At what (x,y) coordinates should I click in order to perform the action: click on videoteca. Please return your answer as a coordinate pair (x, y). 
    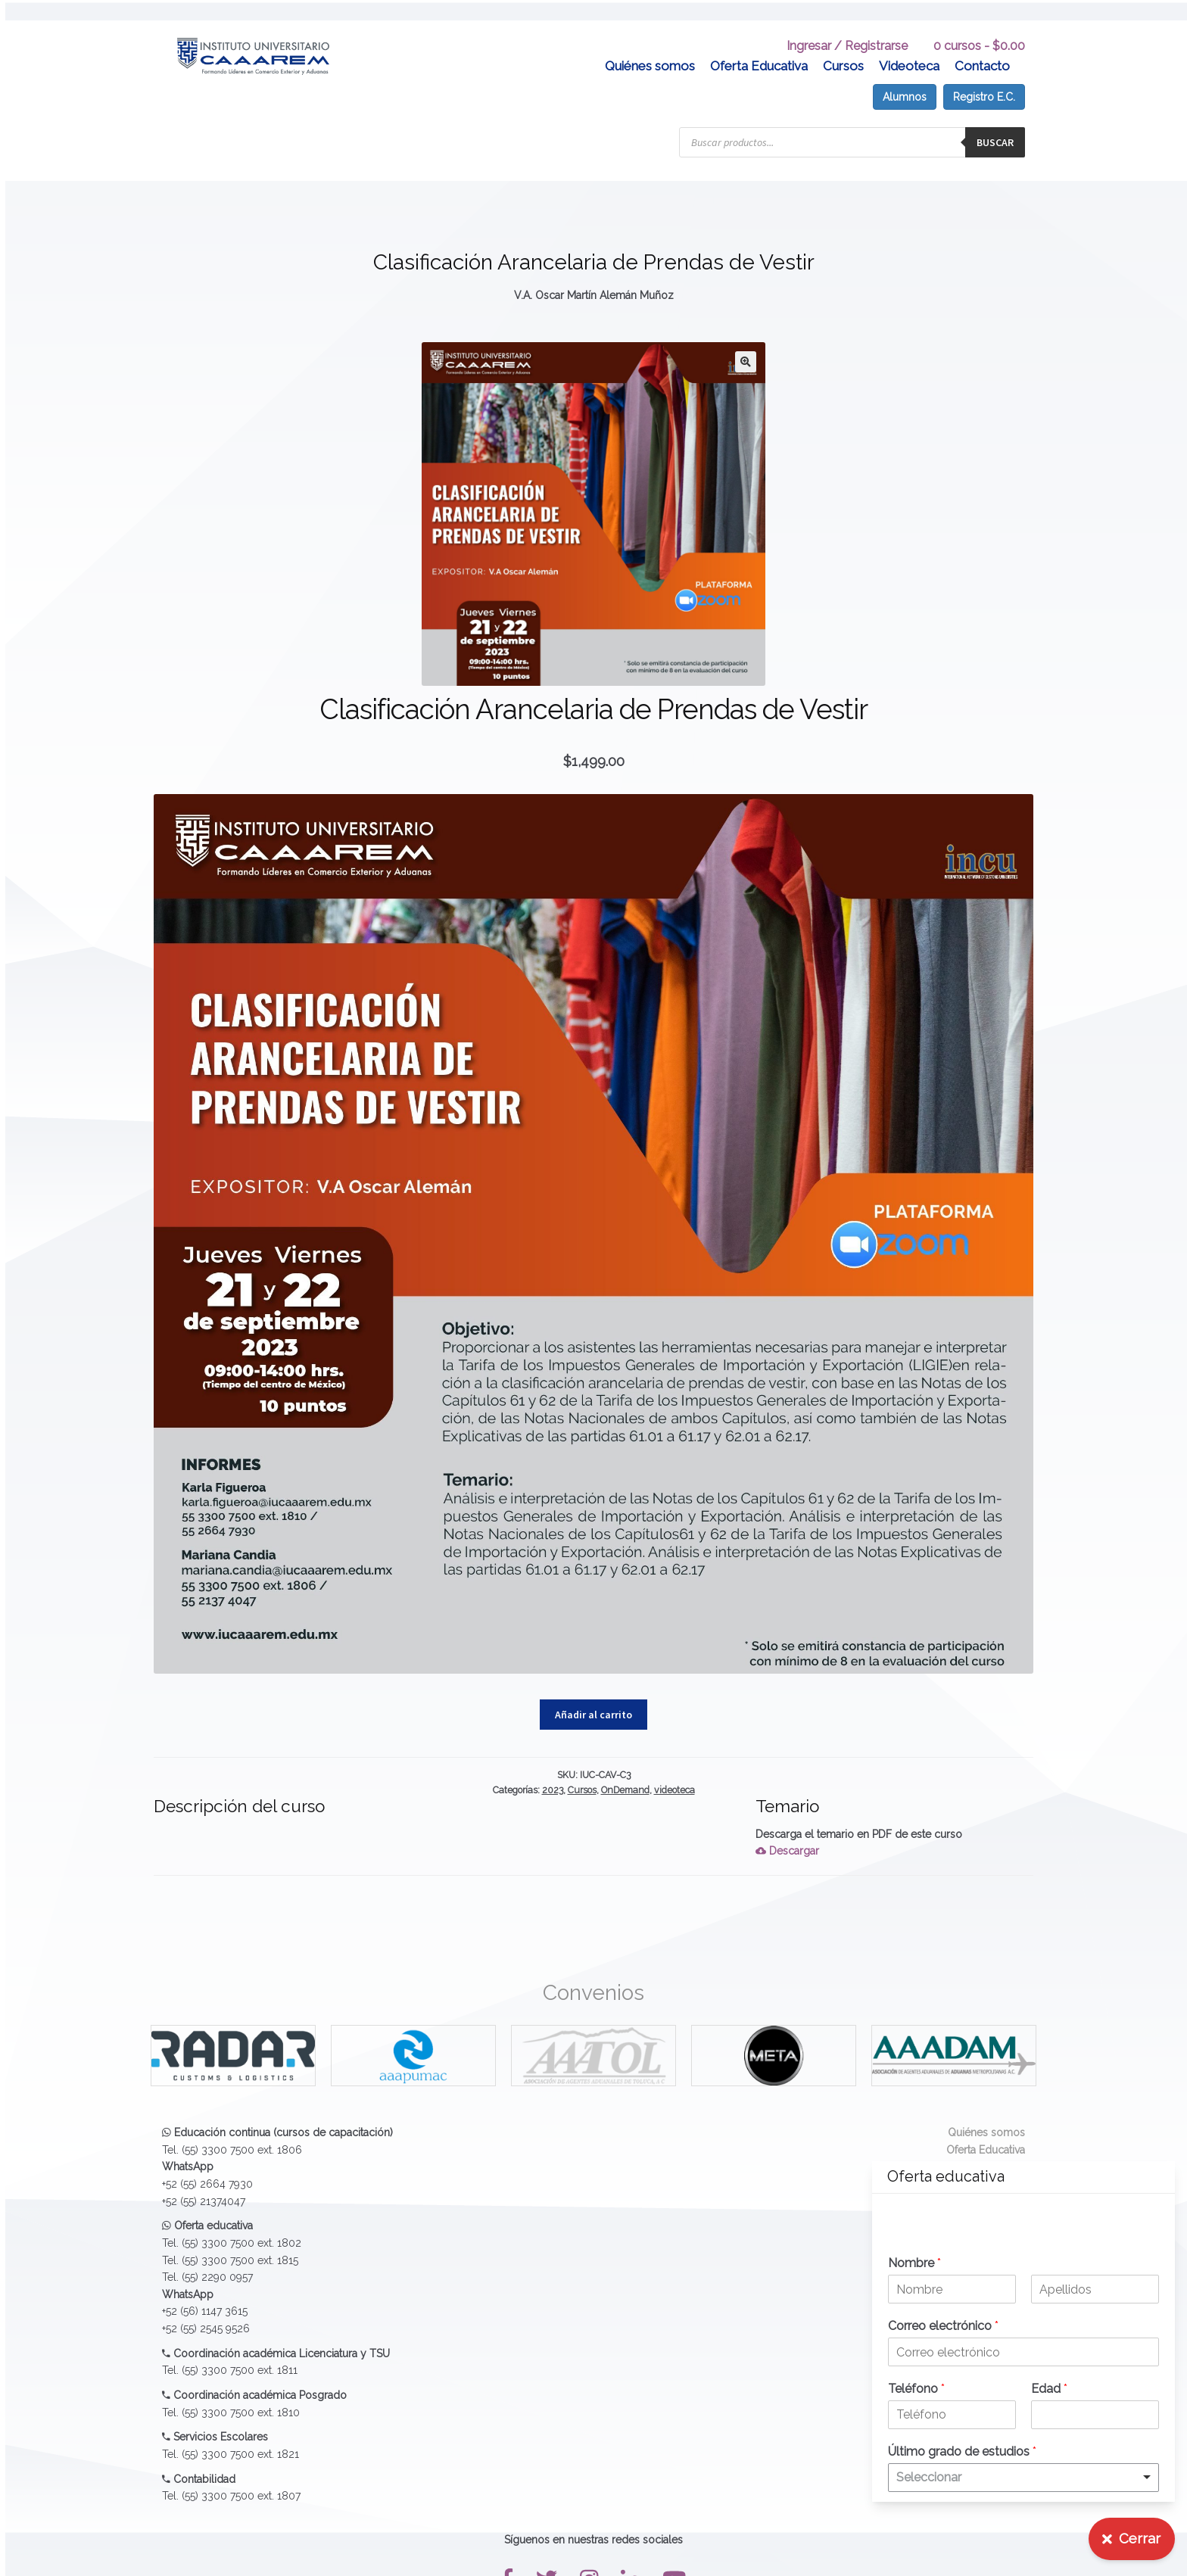
    Looking at the image, I should click on (674, 1769).